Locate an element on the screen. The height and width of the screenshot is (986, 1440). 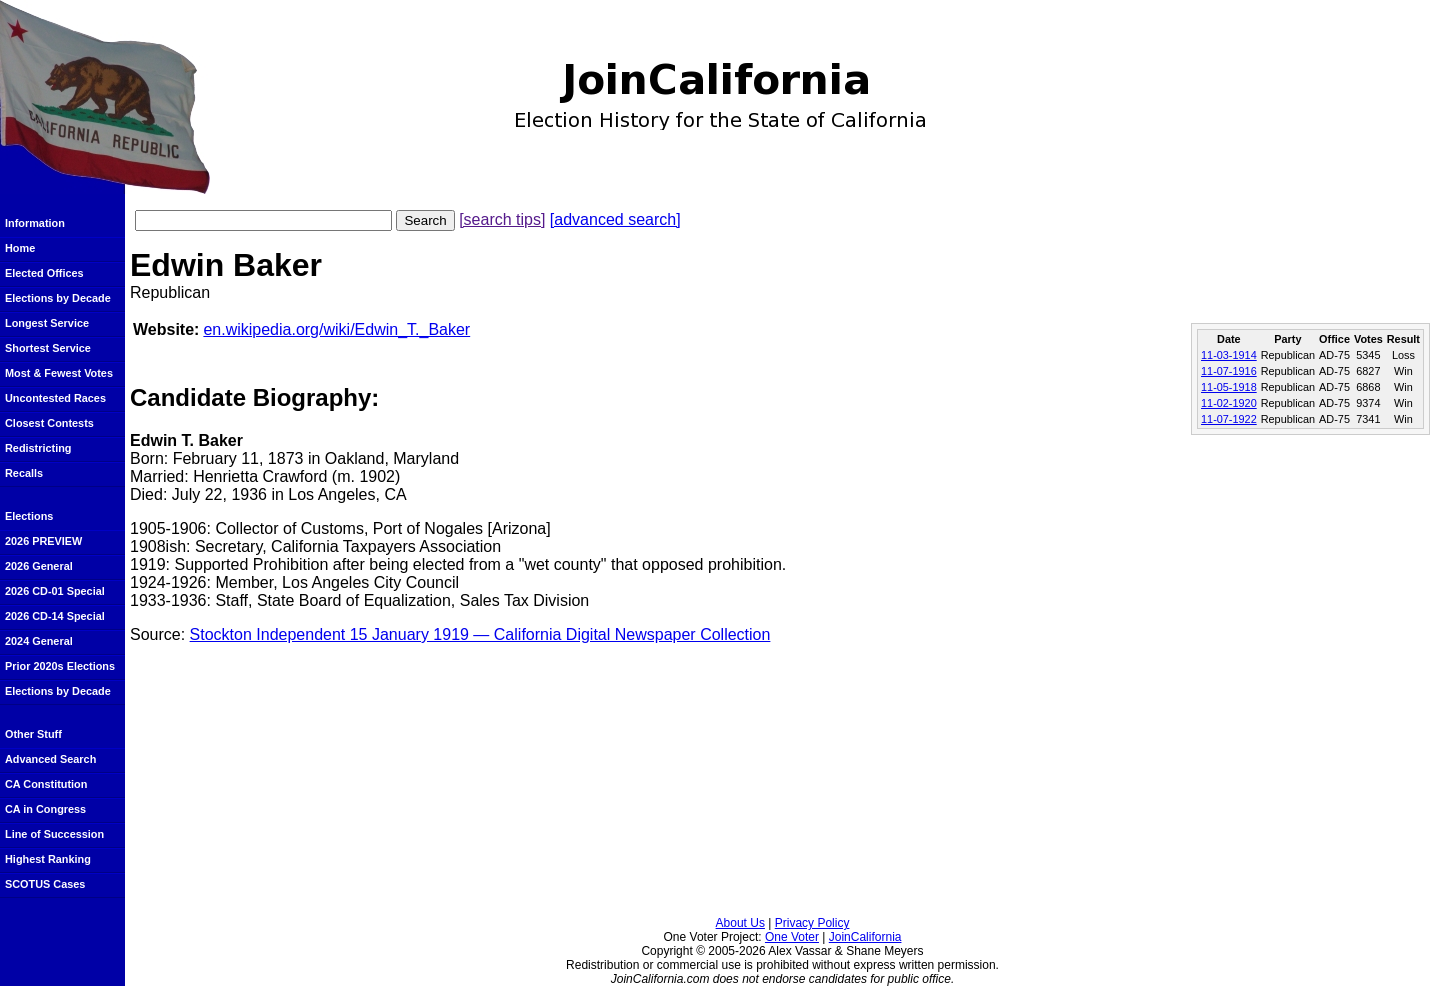
Longest Service is located at coordinates (47, 323).